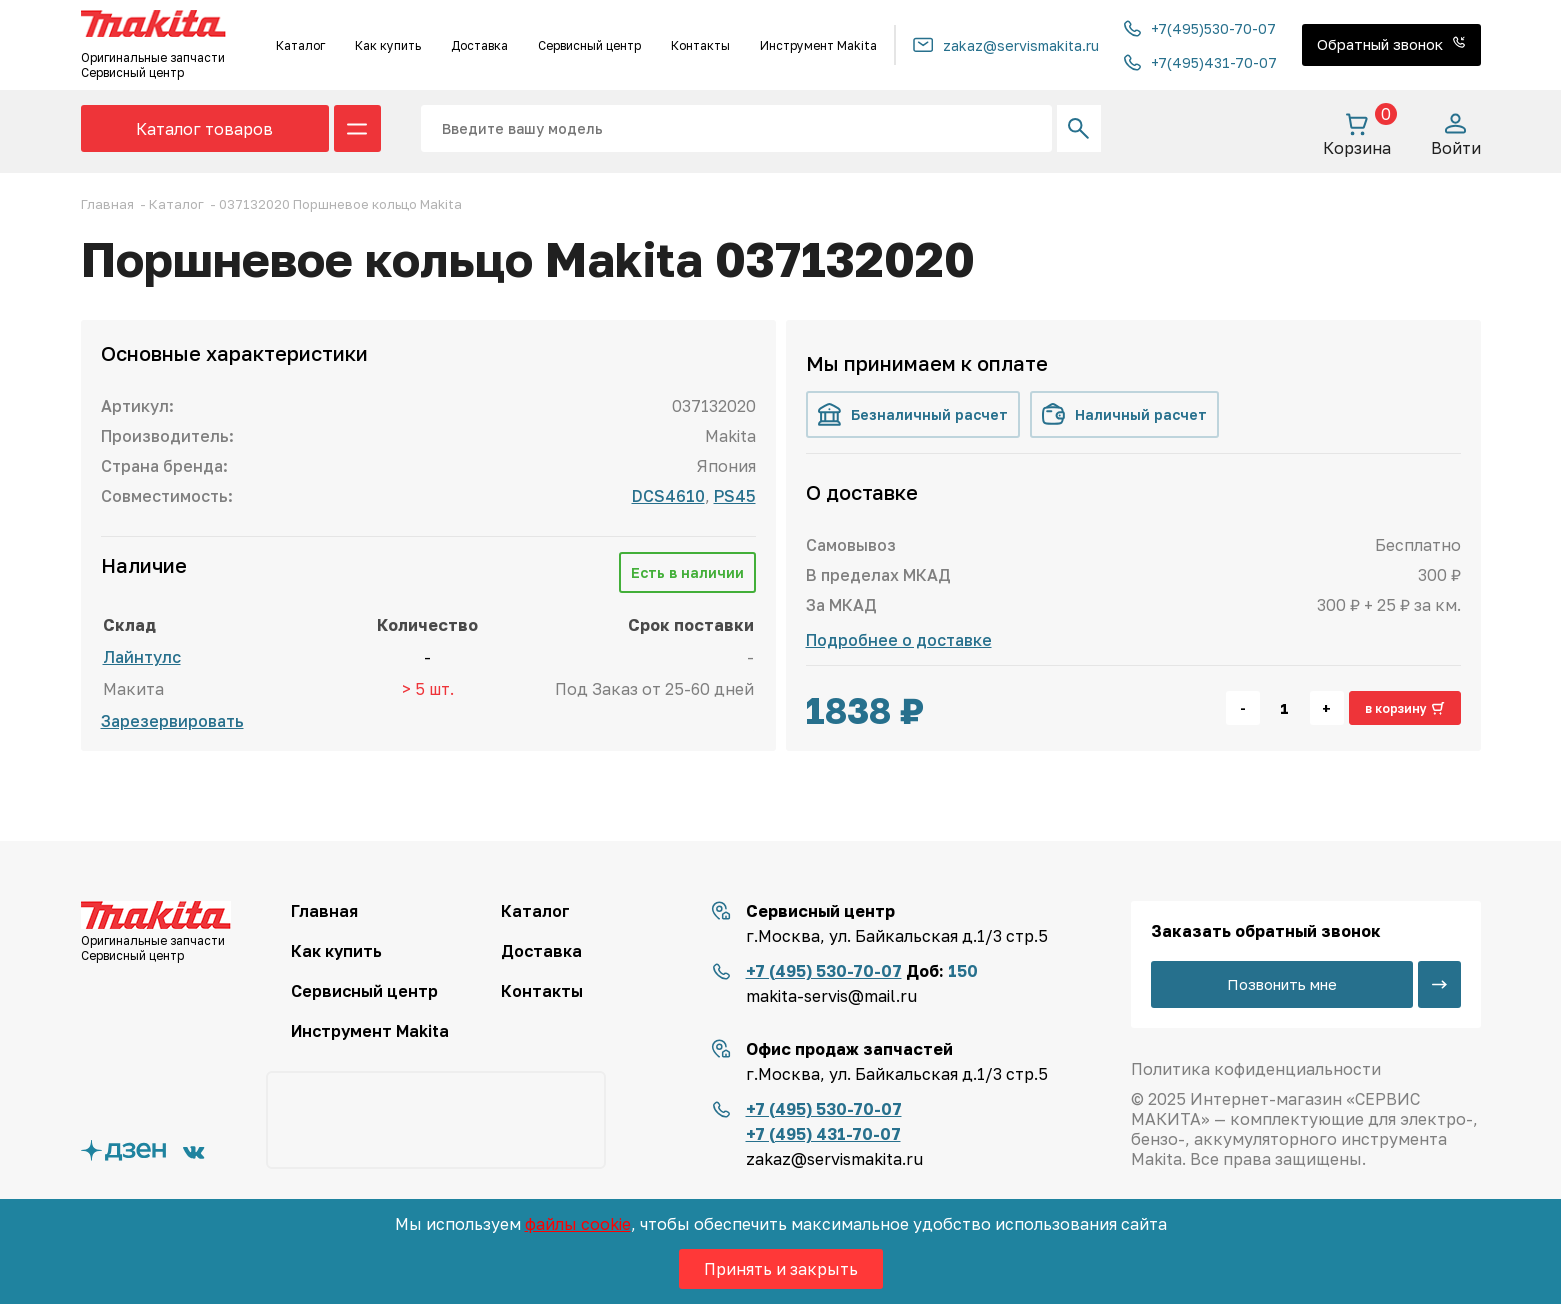  Describe the element at coordinates (578, 1224) in the screenshot. I see `файлы cookie` at that location.